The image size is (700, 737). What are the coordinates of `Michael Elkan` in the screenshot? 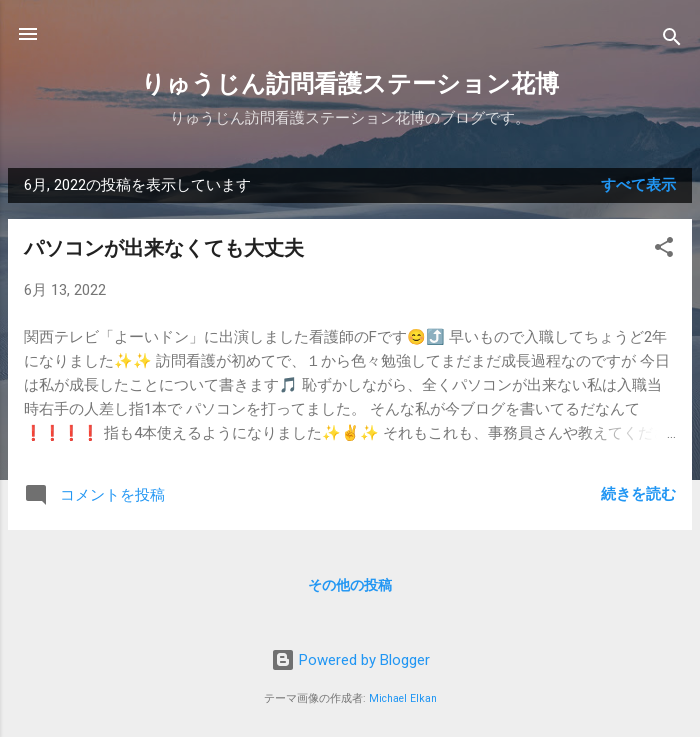 It's located at (403, 698).